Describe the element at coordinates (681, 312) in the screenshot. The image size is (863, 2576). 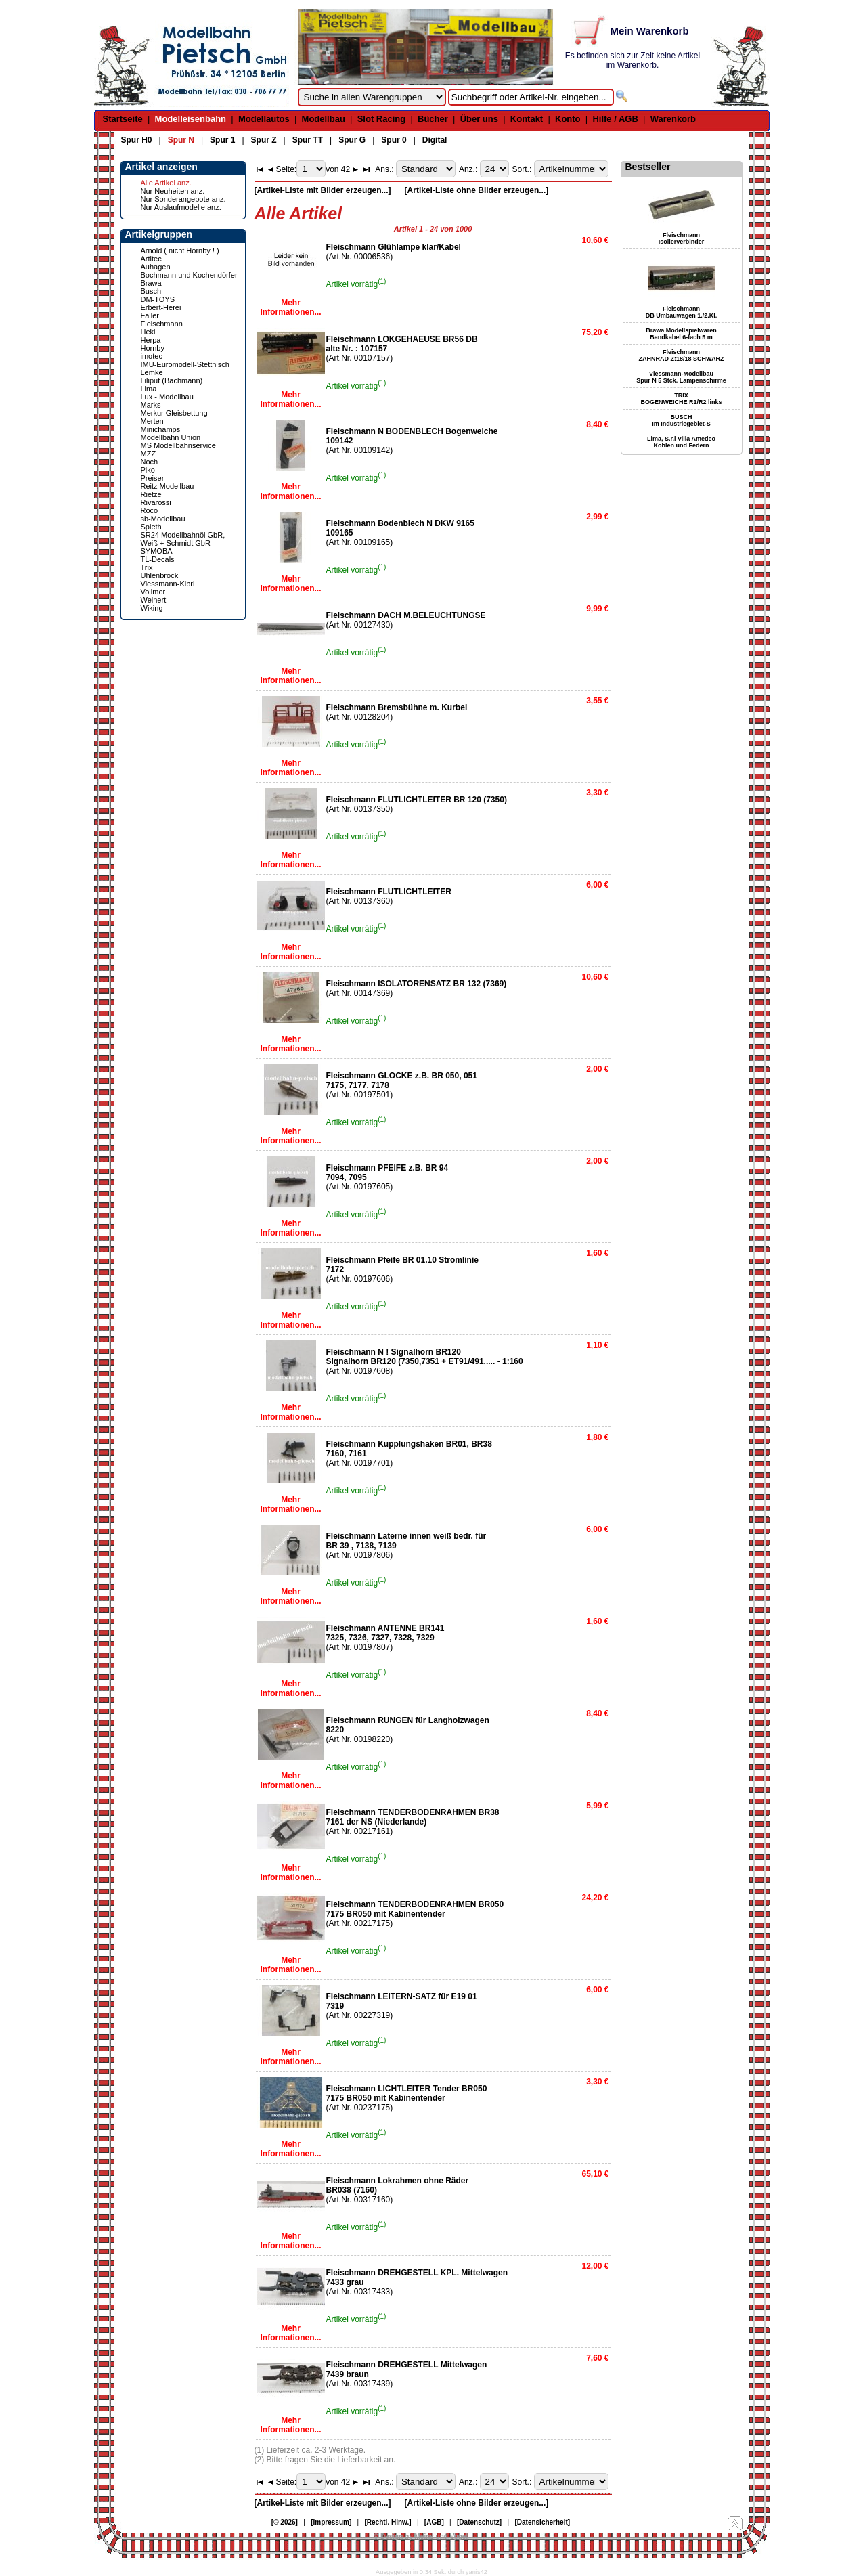
I see `Fleischmann DB Umbauwagen 1./2.Kl.` at that location.